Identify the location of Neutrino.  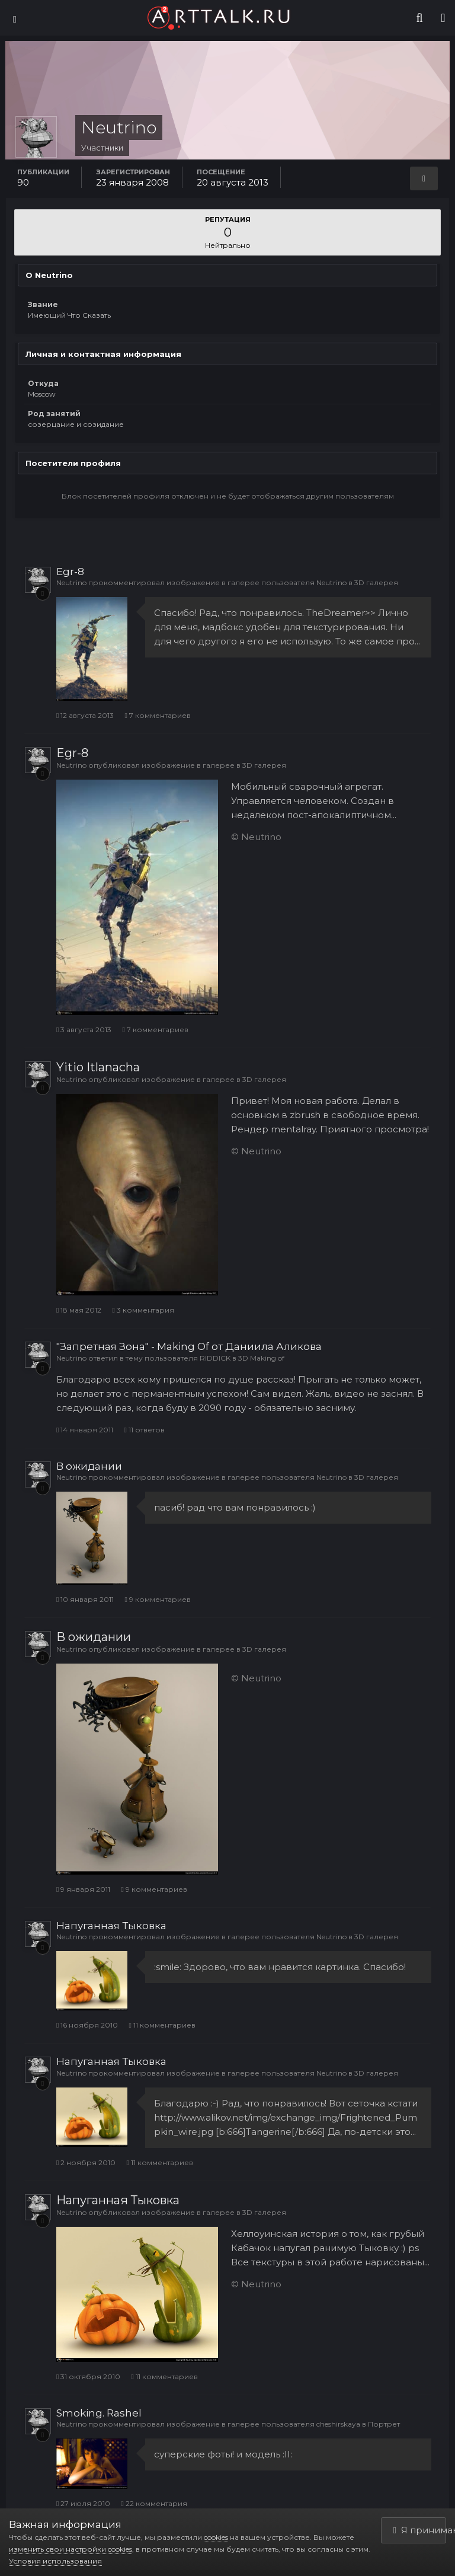
(71, 582).